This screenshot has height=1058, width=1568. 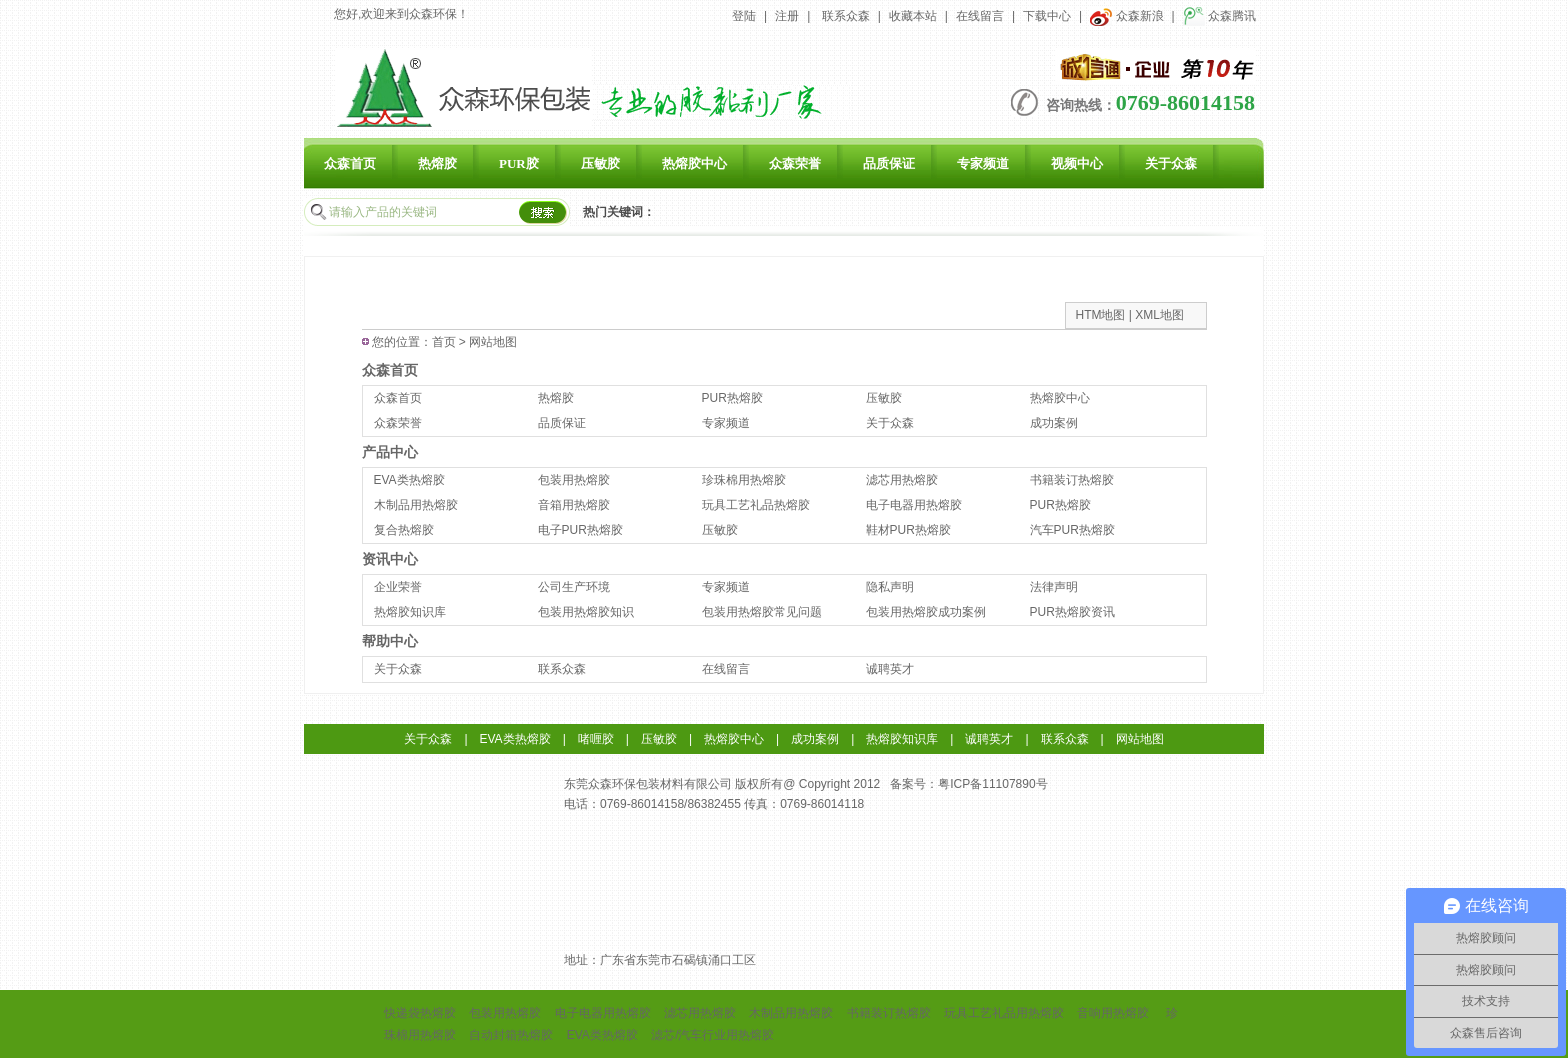 What do you see at coordinates (1077, 163) in the screenshot?
I see `视频中心` at bounding box center [1077, 163].